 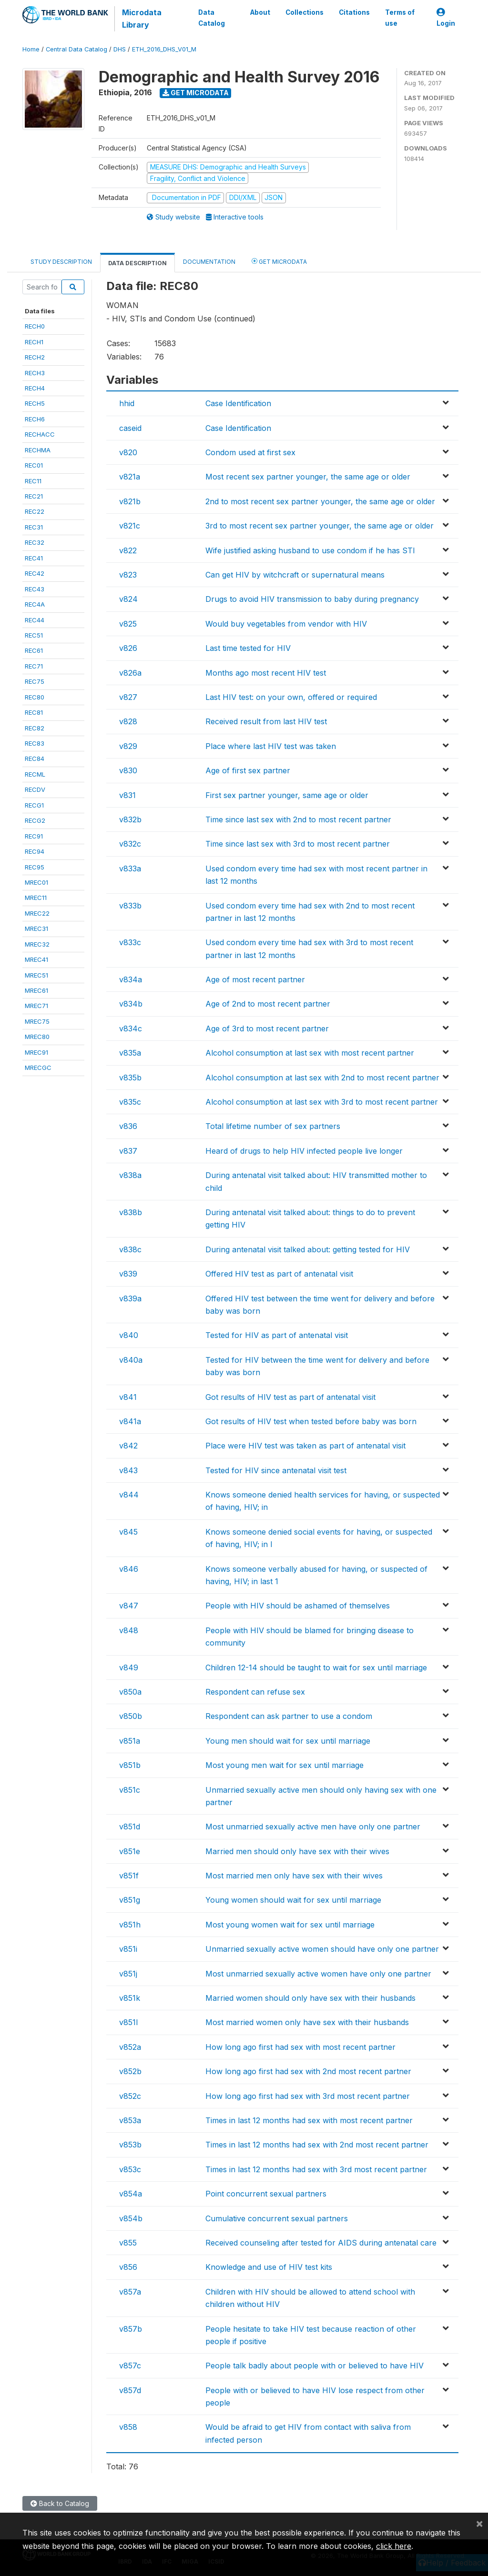 I want to click on Total lifetime number of sex partners, so click(x=272, y=1126).